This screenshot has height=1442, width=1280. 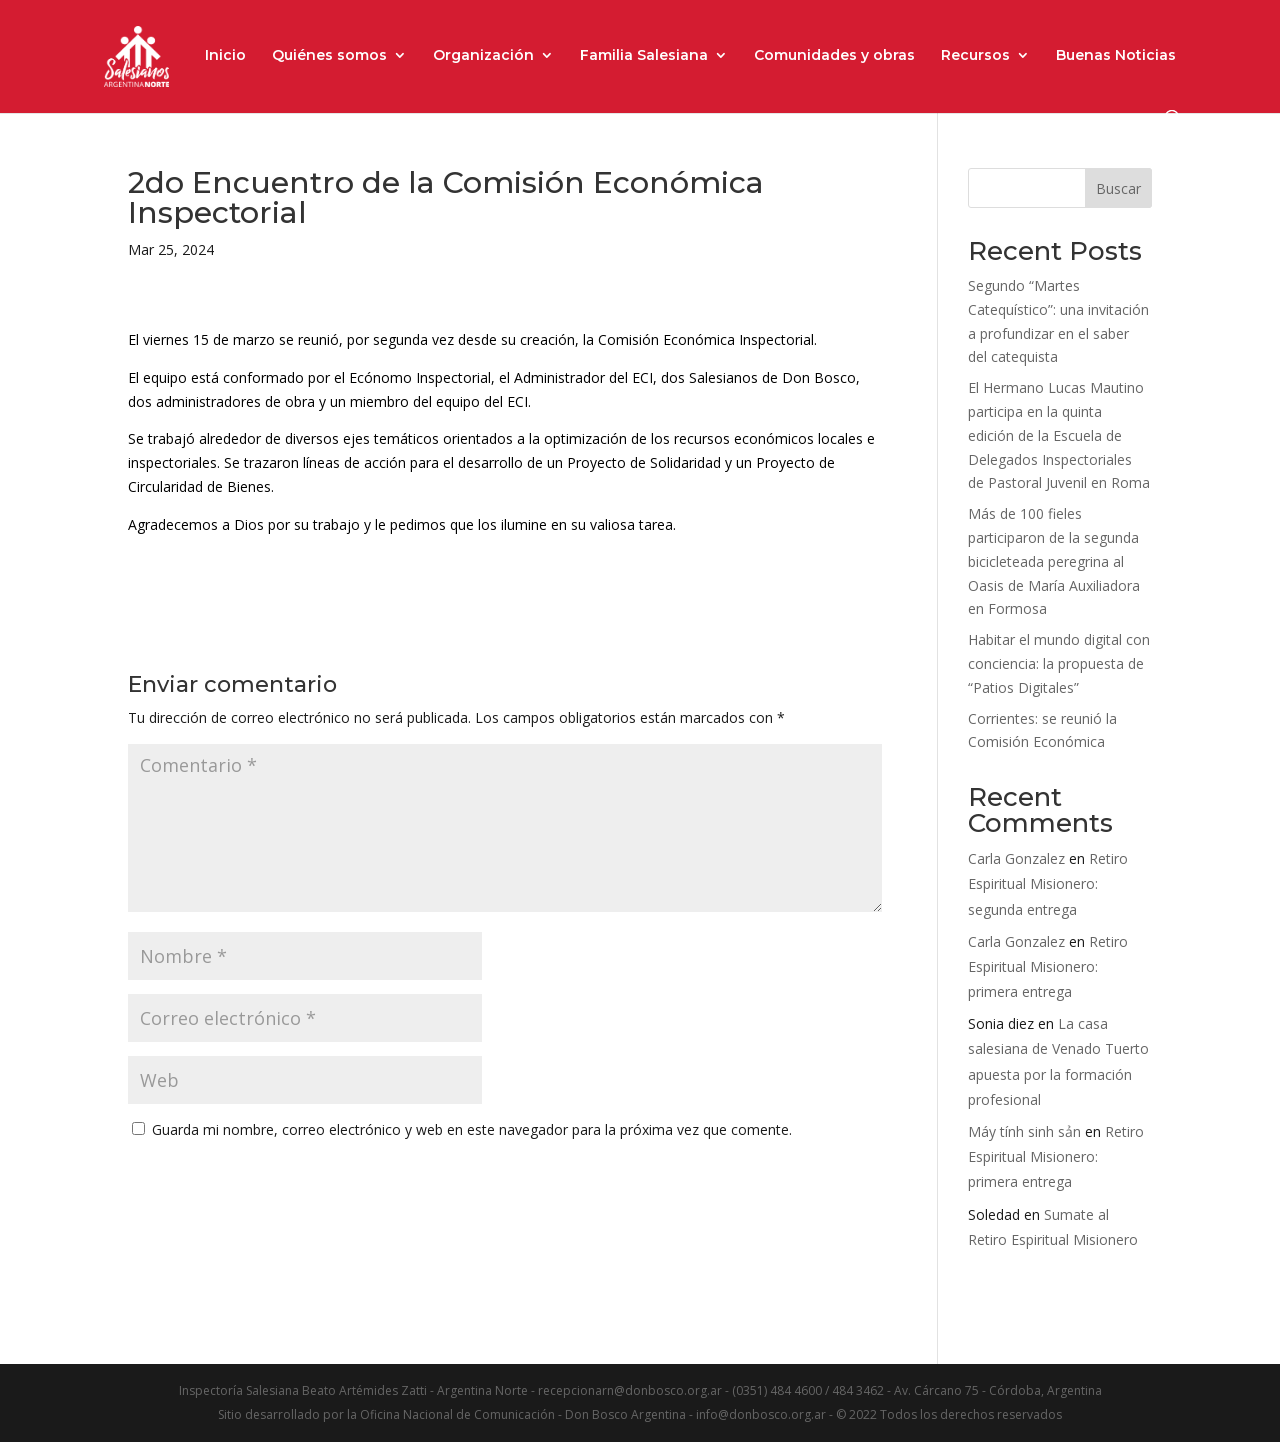 I want to click on Carla Gonzalez, so click(x=1016, y=858).